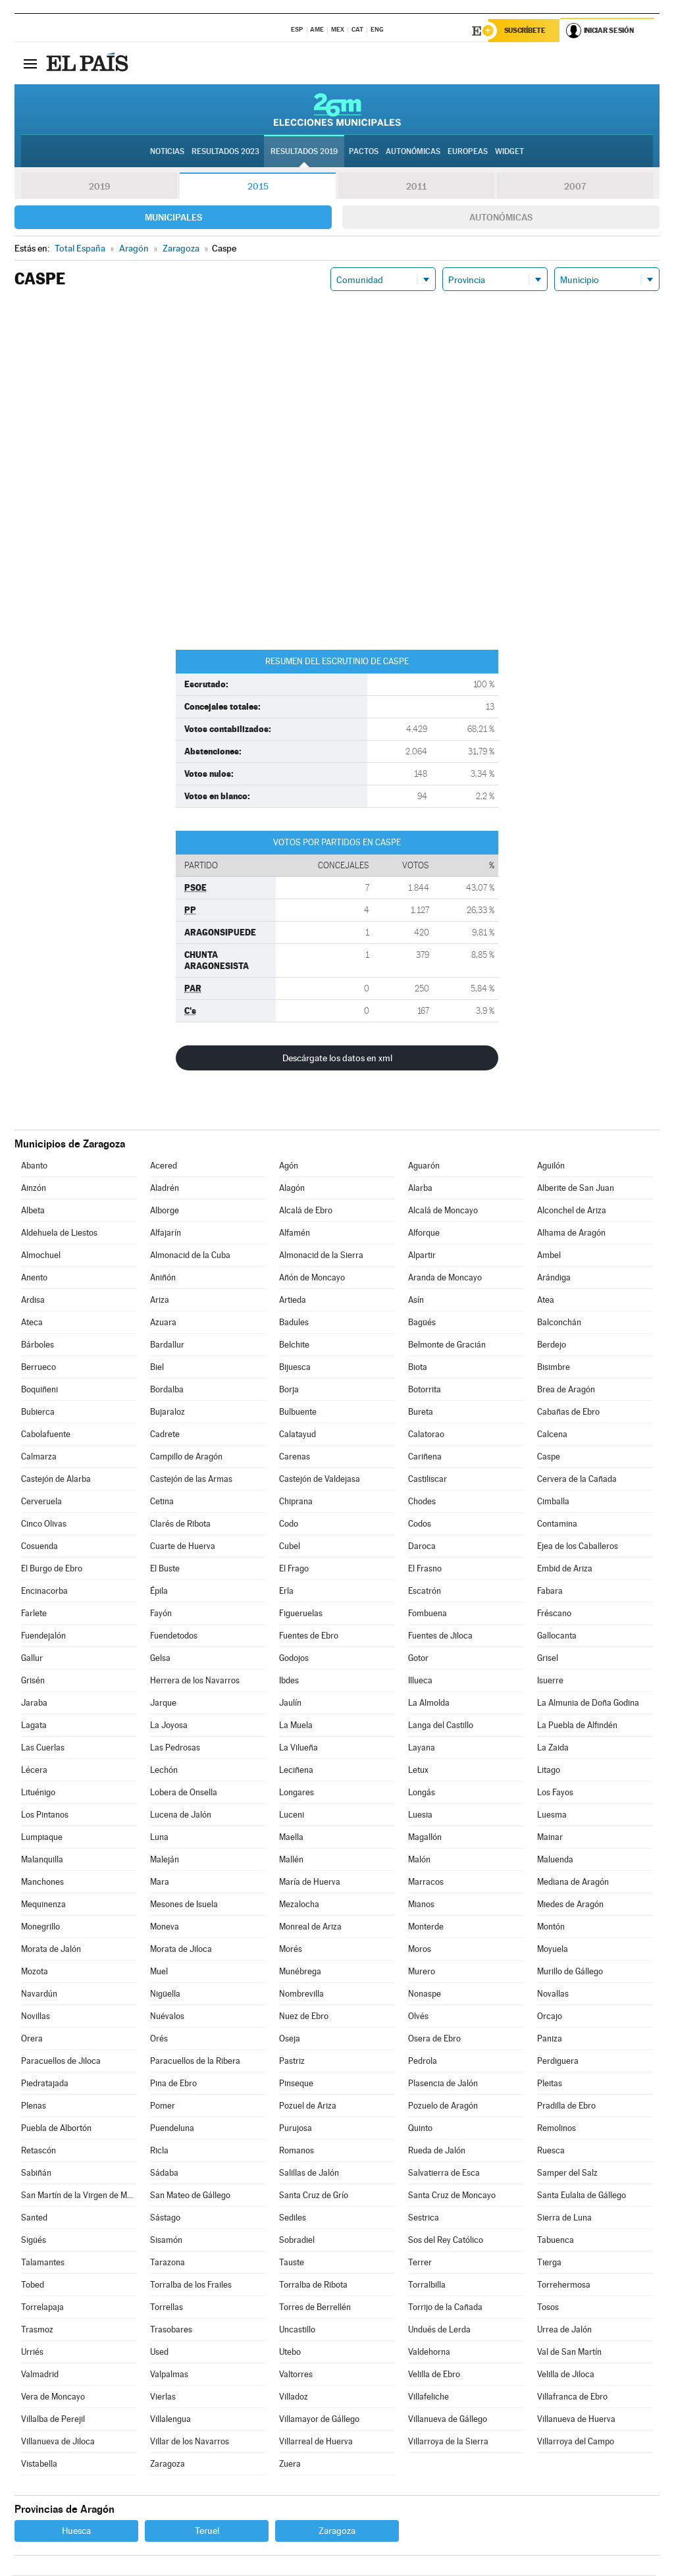  I want to click on Codo, so click(288, 1524).